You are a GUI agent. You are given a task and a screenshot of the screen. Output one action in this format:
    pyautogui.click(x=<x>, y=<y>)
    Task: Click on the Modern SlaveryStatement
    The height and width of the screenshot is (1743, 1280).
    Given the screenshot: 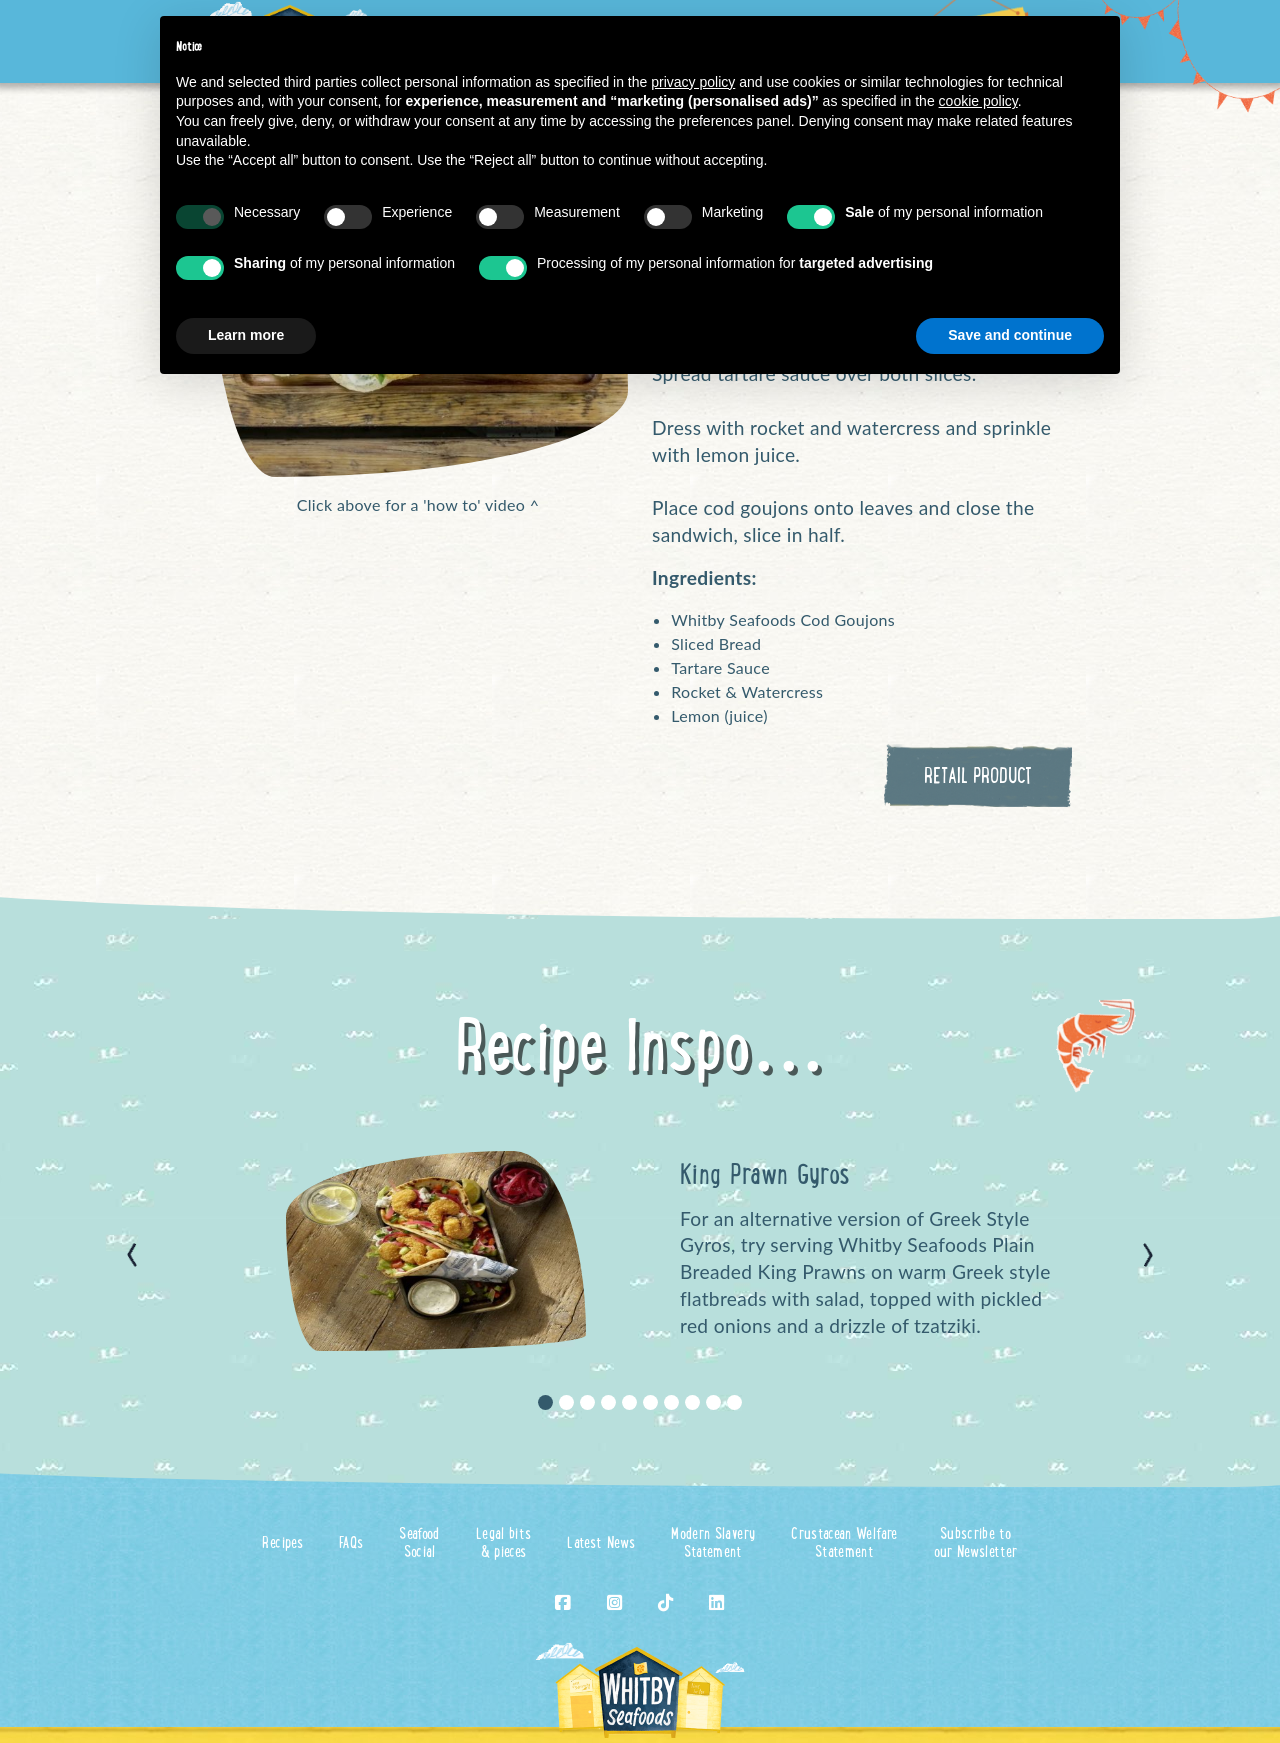 What is the action you would take?
    pyautogui.click(x=713, y=1544)
    